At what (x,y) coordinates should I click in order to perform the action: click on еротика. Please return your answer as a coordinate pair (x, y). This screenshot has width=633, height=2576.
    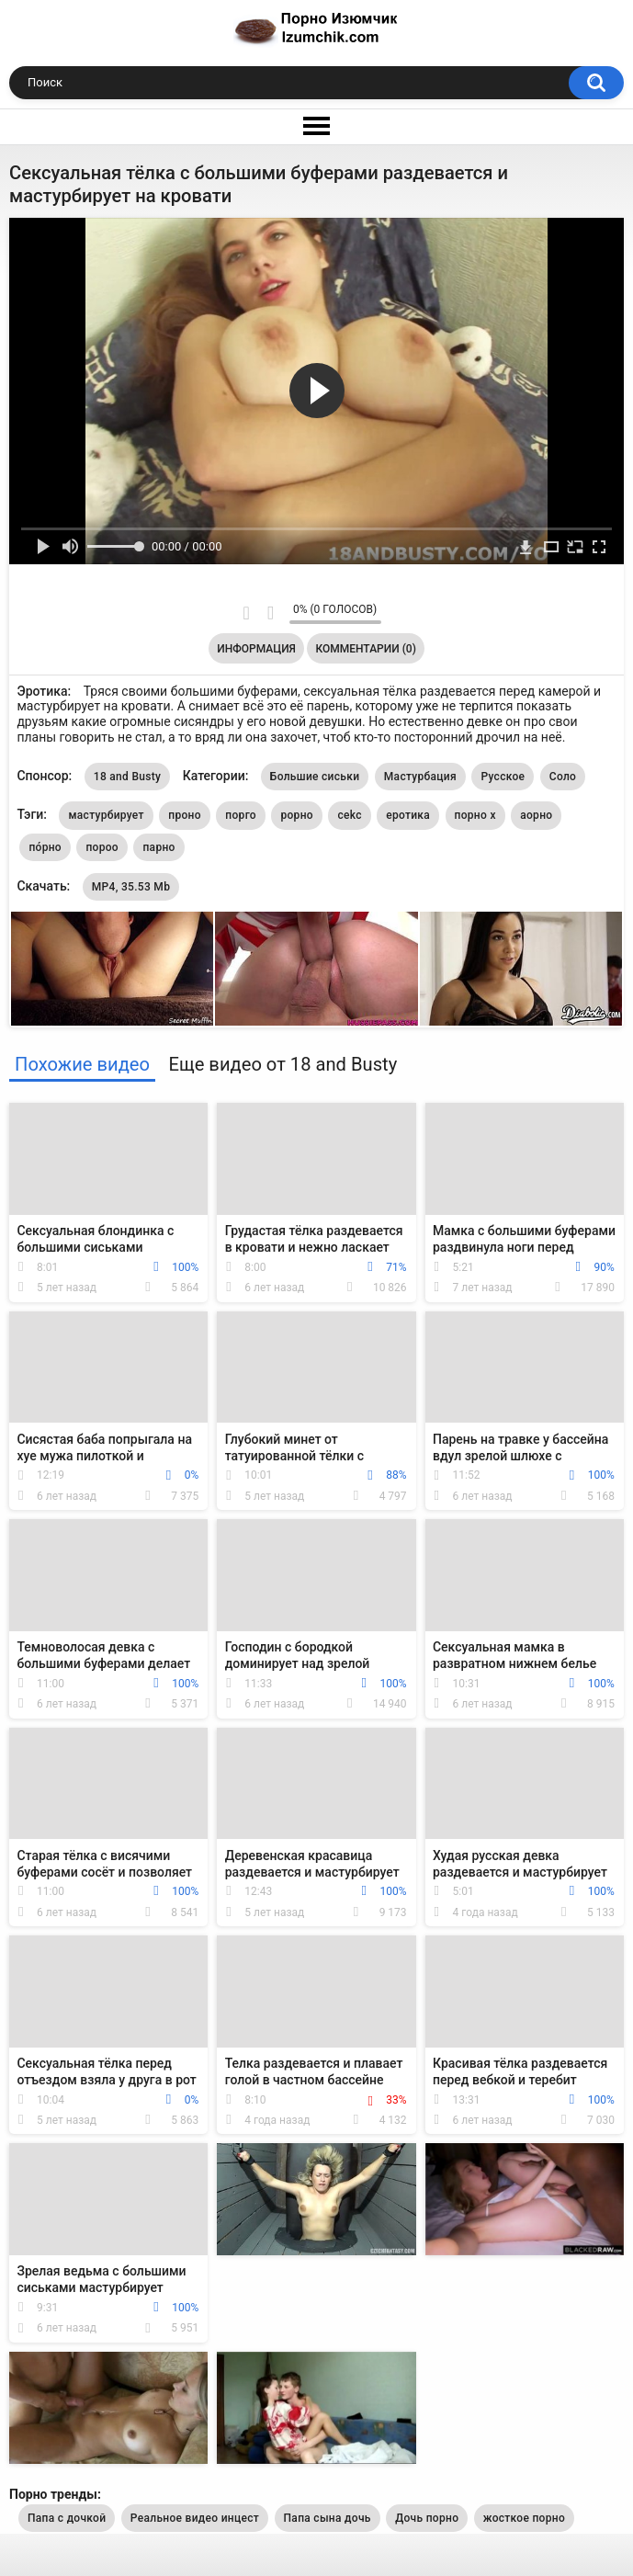
    Looking at the image, I should click on (408, 815).